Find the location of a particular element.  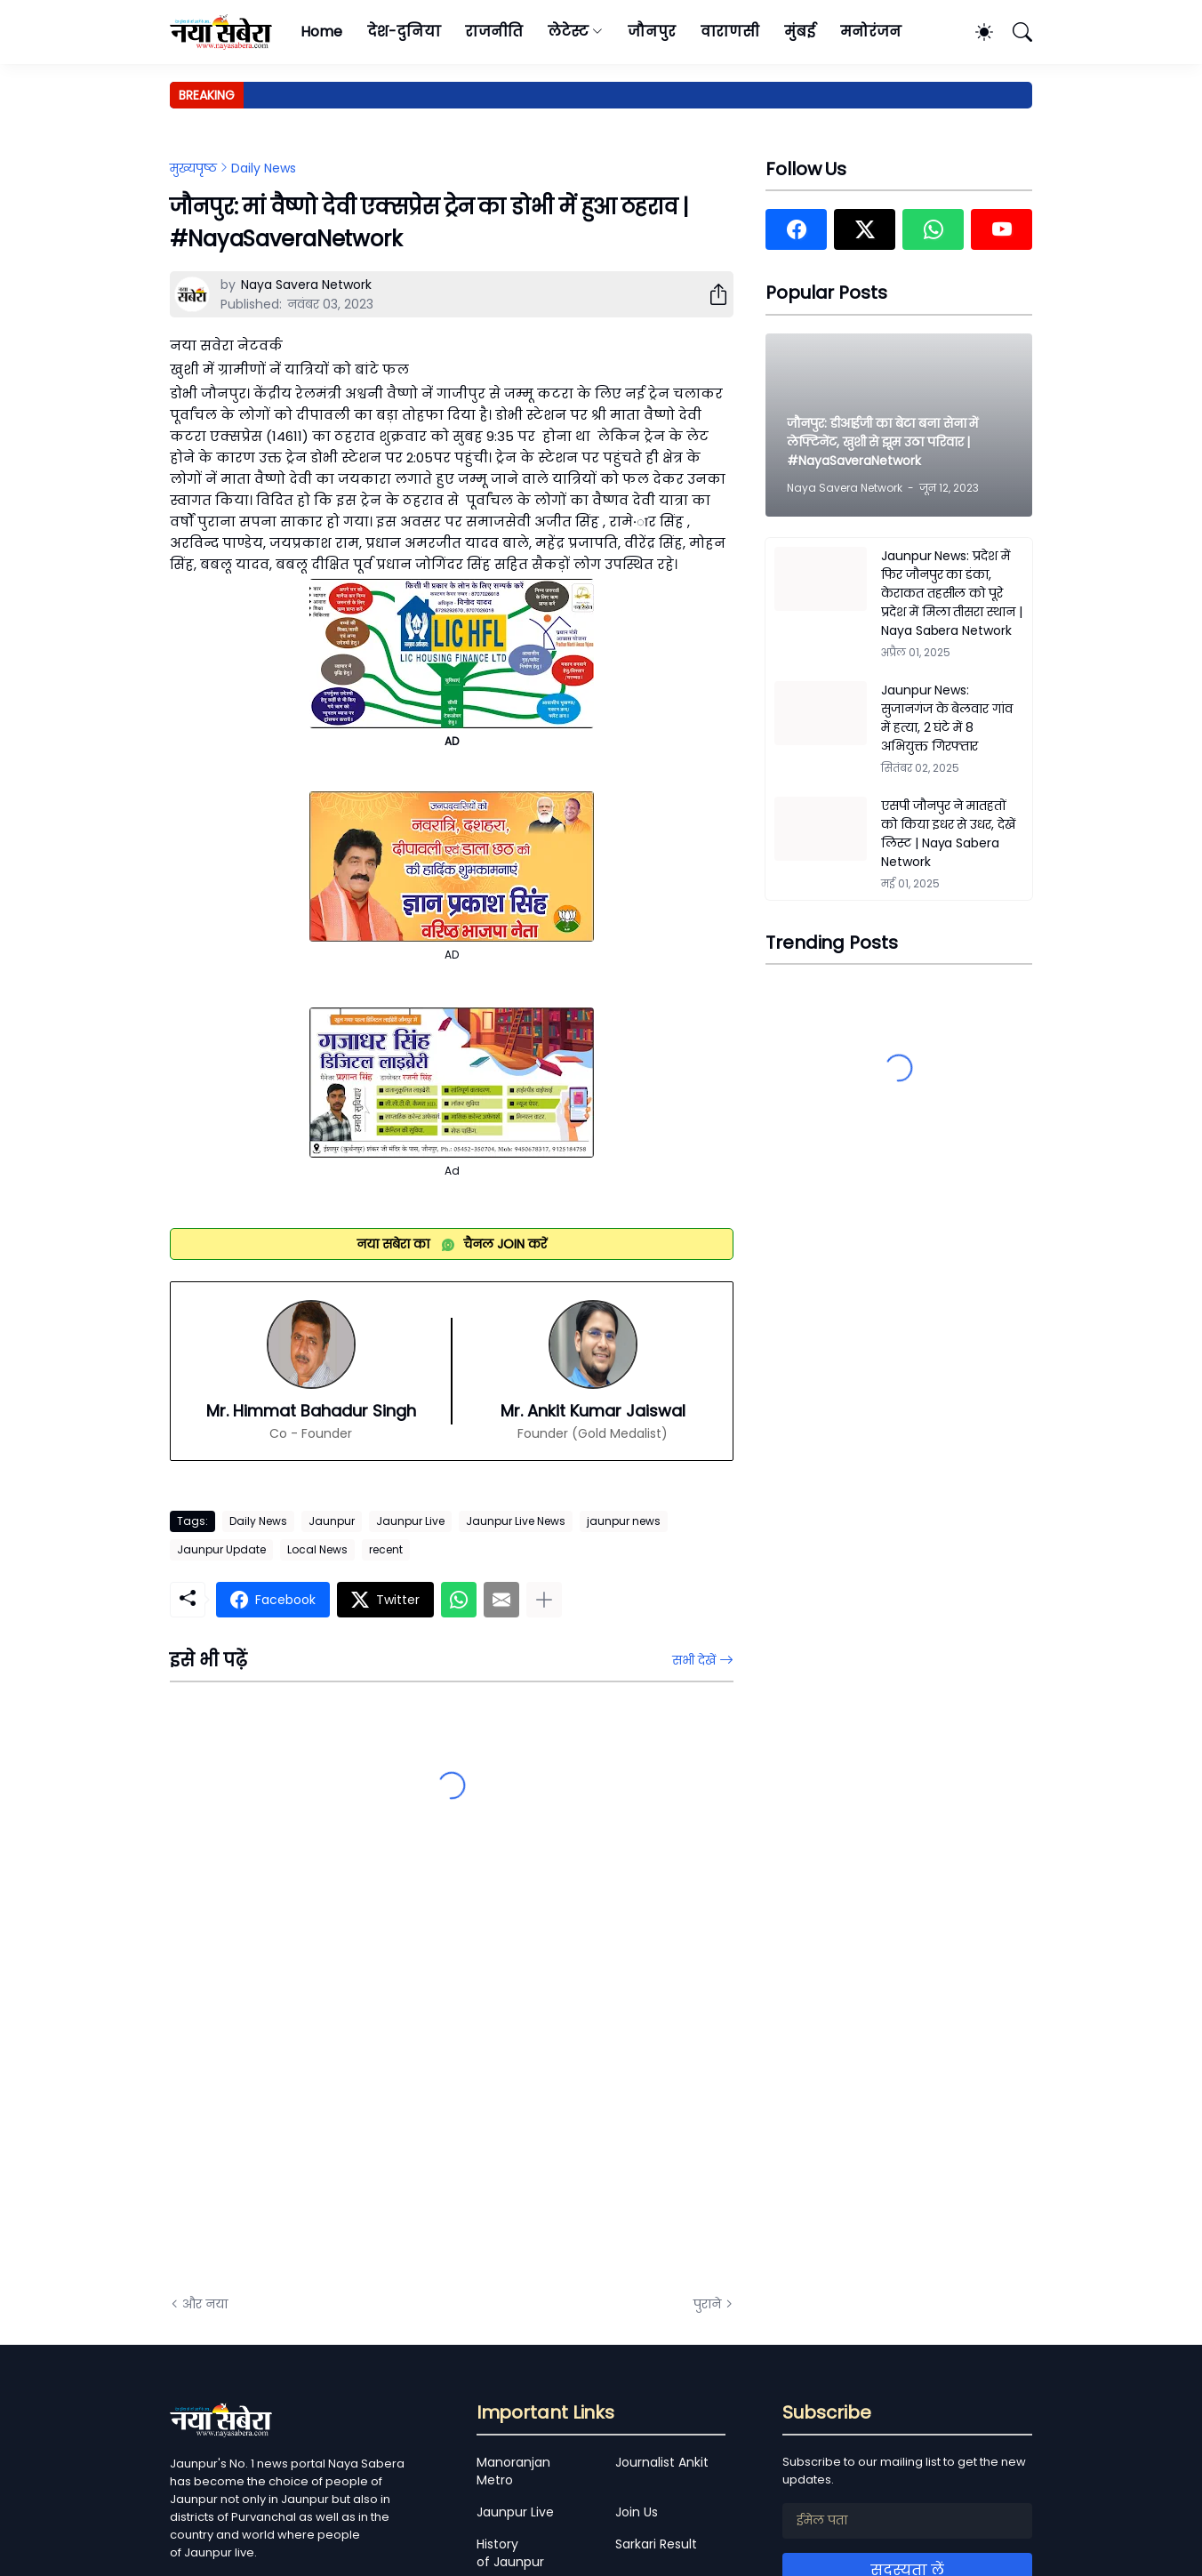

Daily News is located at coordinates (263, 168).